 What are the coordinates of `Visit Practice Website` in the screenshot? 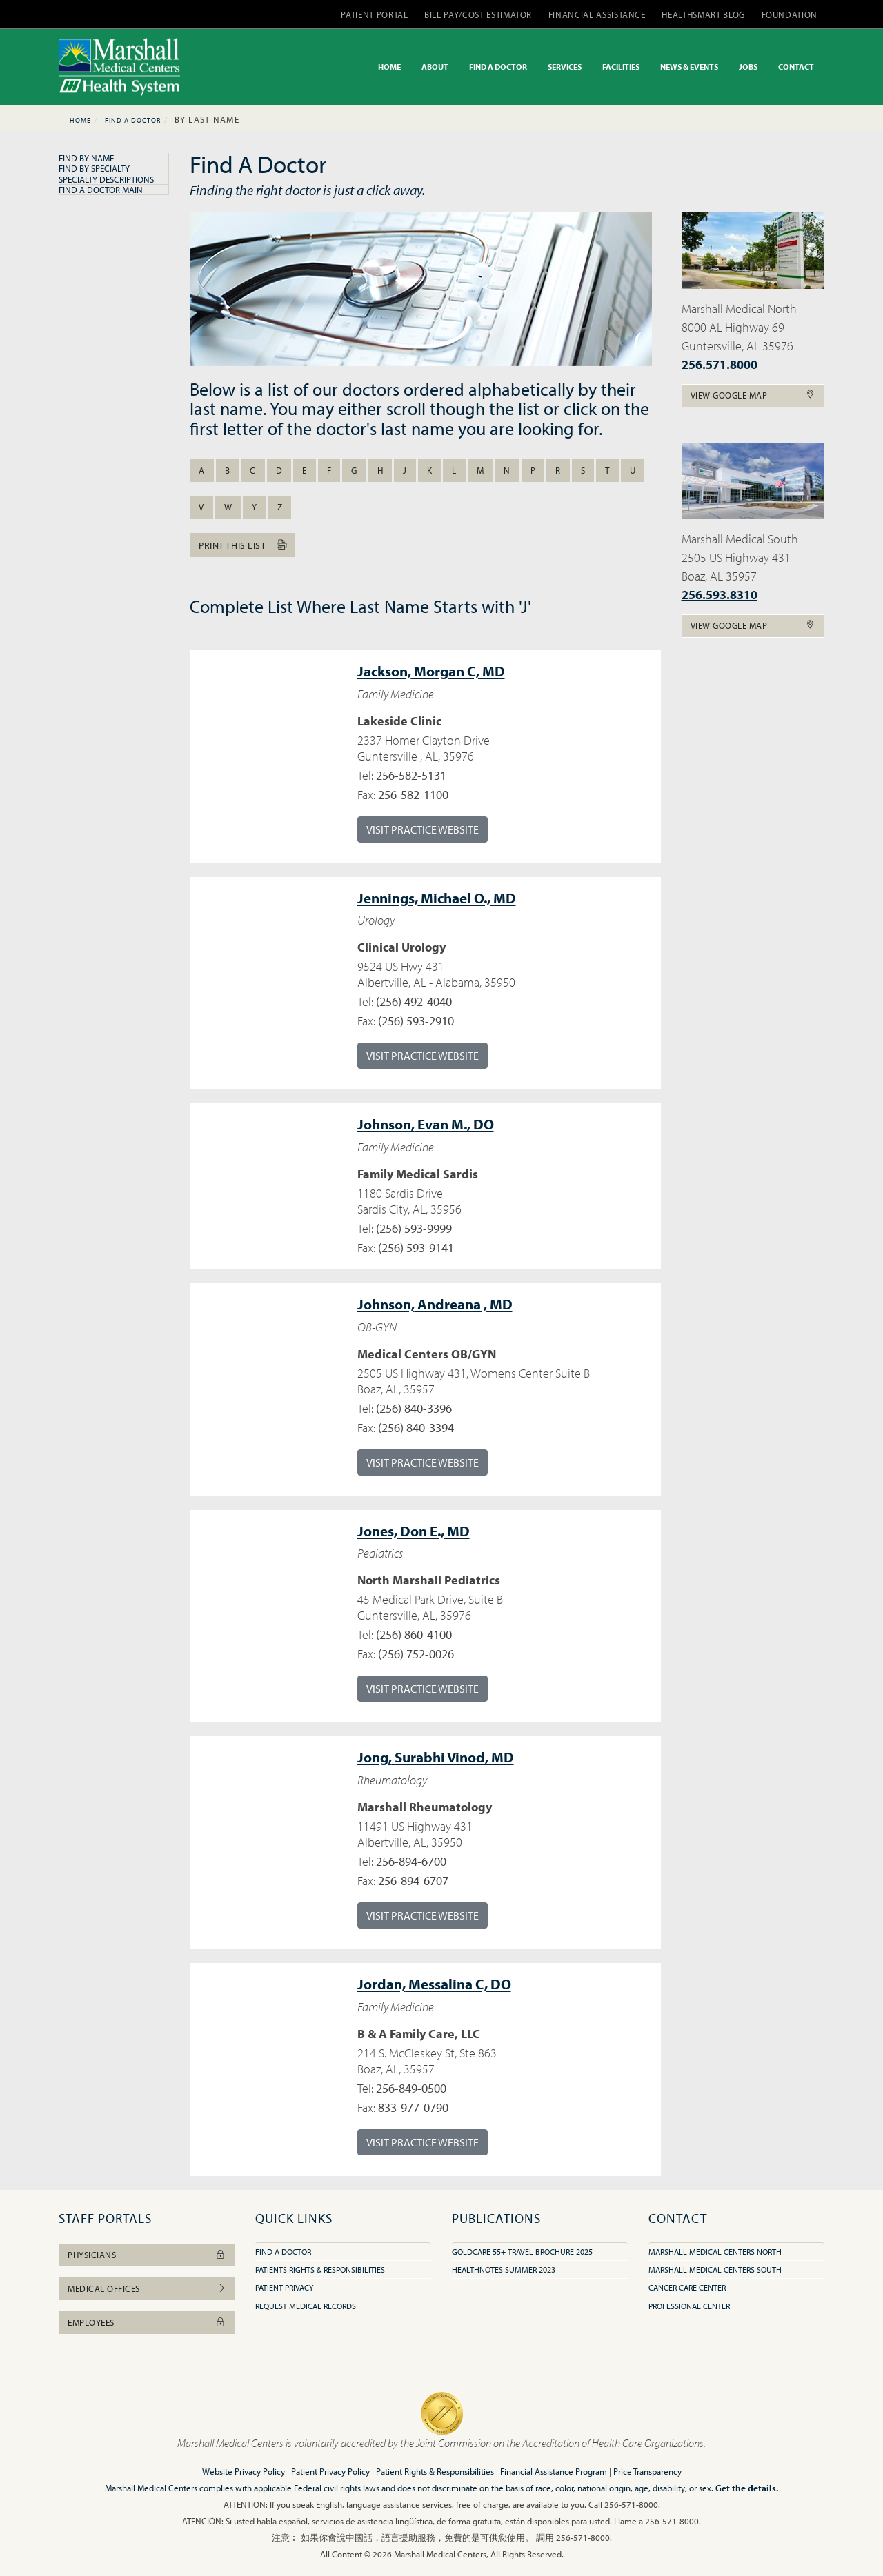 It's located at (422, 829).